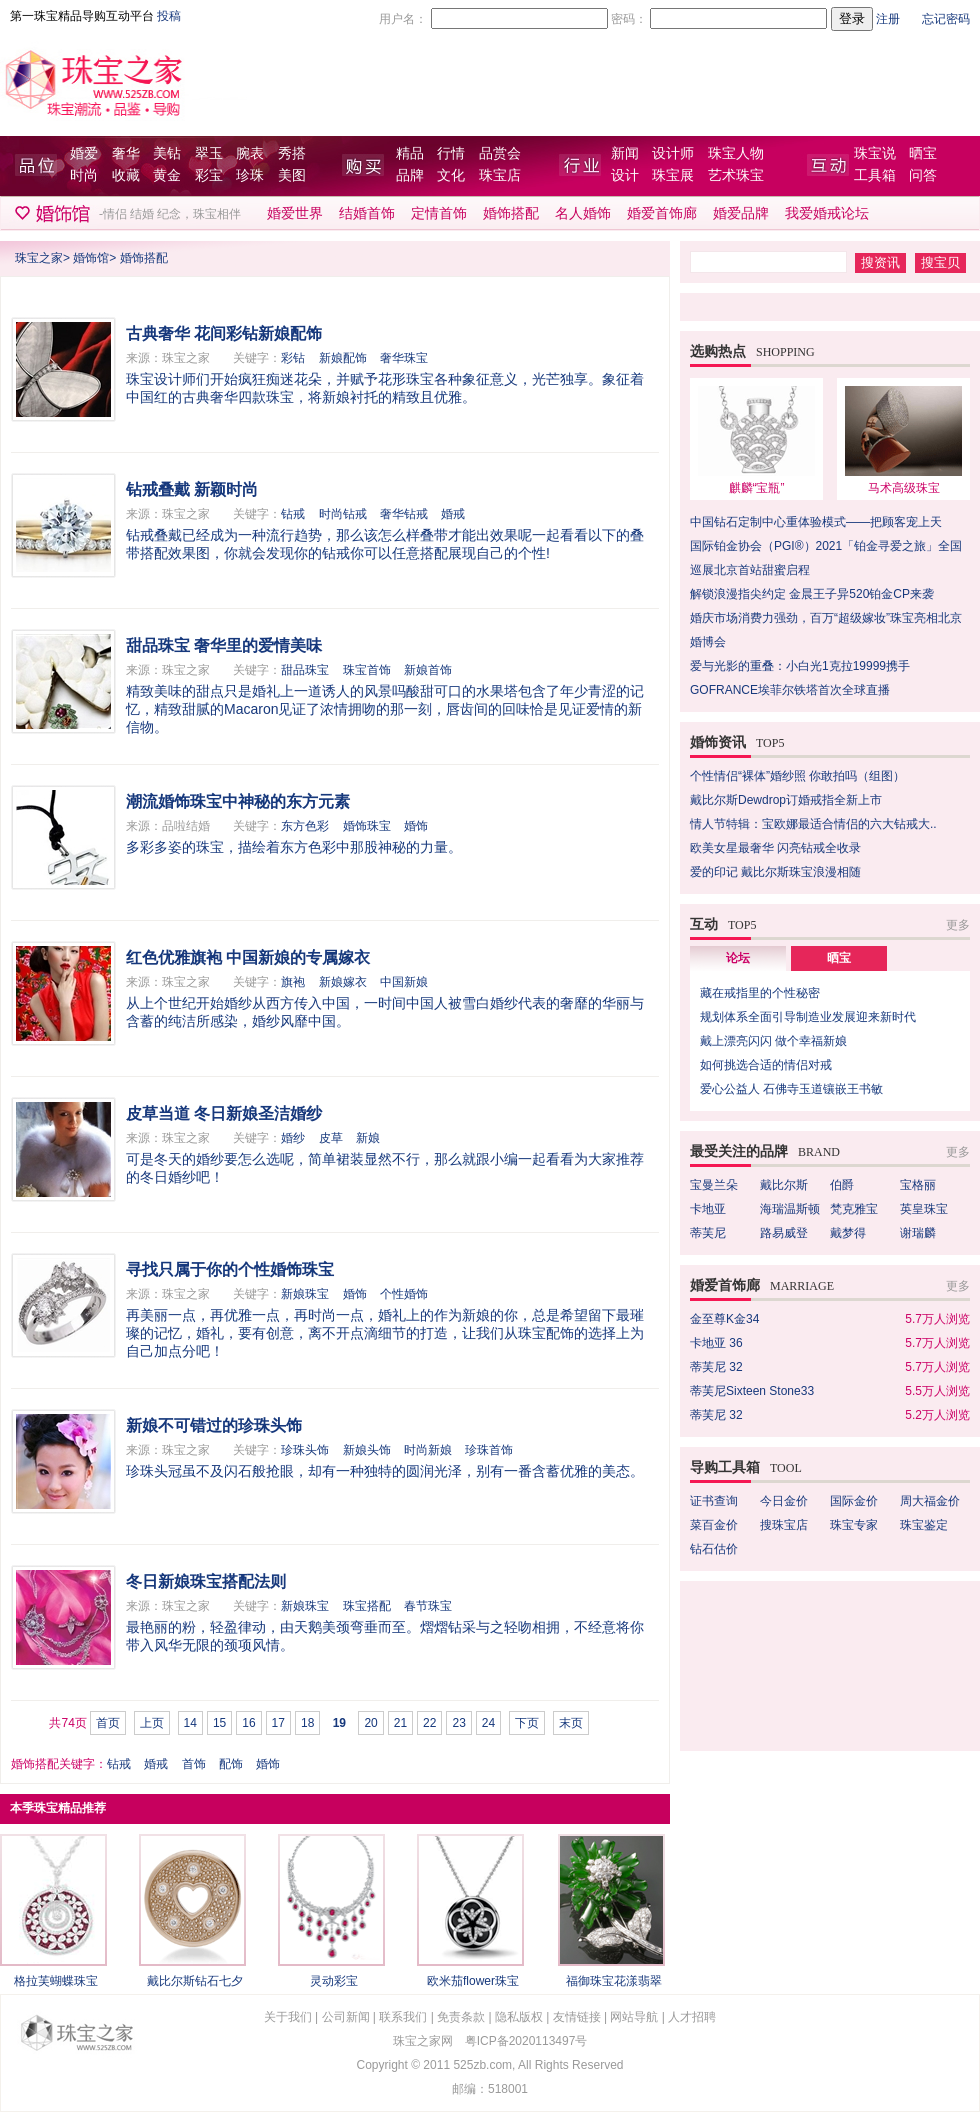  I want to click on 中国钻石定制中心重体验模式——把顾客宠上天, so click(816, 522).